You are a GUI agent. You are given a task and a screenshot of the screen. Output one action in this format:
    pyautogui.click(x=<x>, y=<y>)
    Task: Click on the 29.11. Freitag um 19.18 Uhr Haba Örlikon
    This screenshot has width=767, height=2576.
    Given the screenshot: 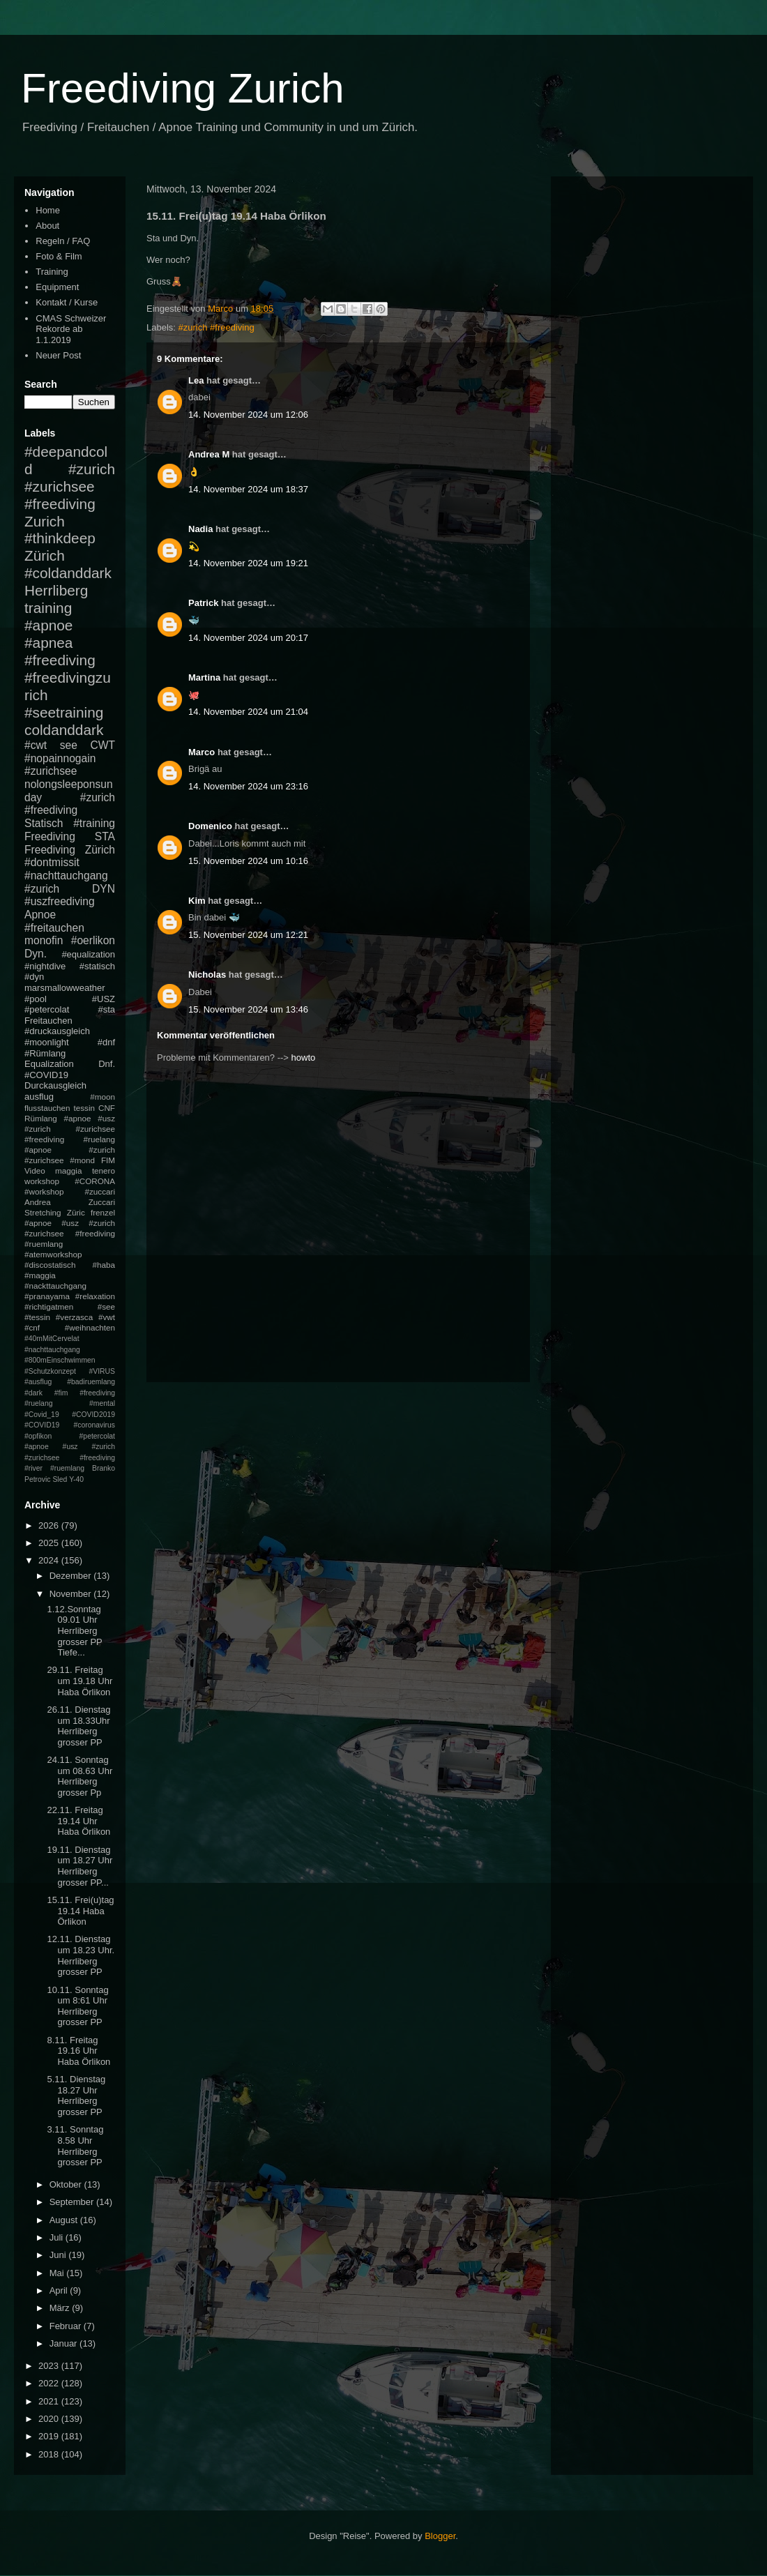 What is the action you would take?
    pyautogui.click(x=79, y=1681)
    